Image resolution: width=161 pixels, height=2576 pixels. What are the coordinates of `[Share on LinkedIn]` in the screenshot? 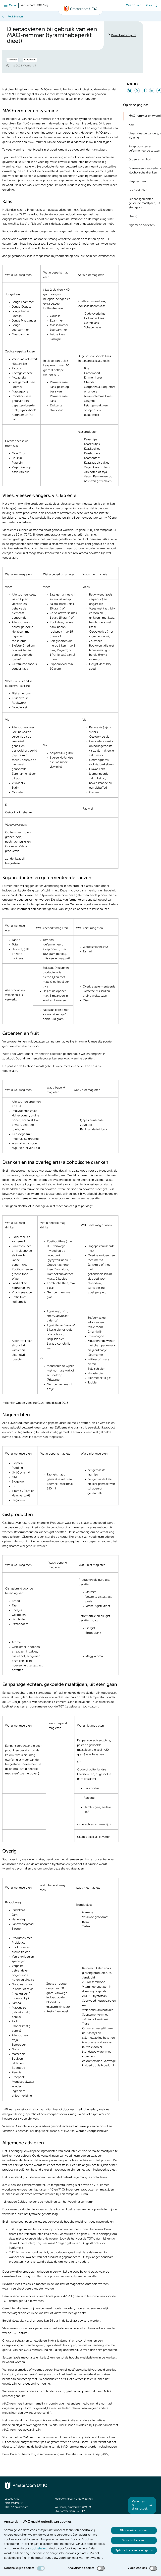 It's located at (151, 90).